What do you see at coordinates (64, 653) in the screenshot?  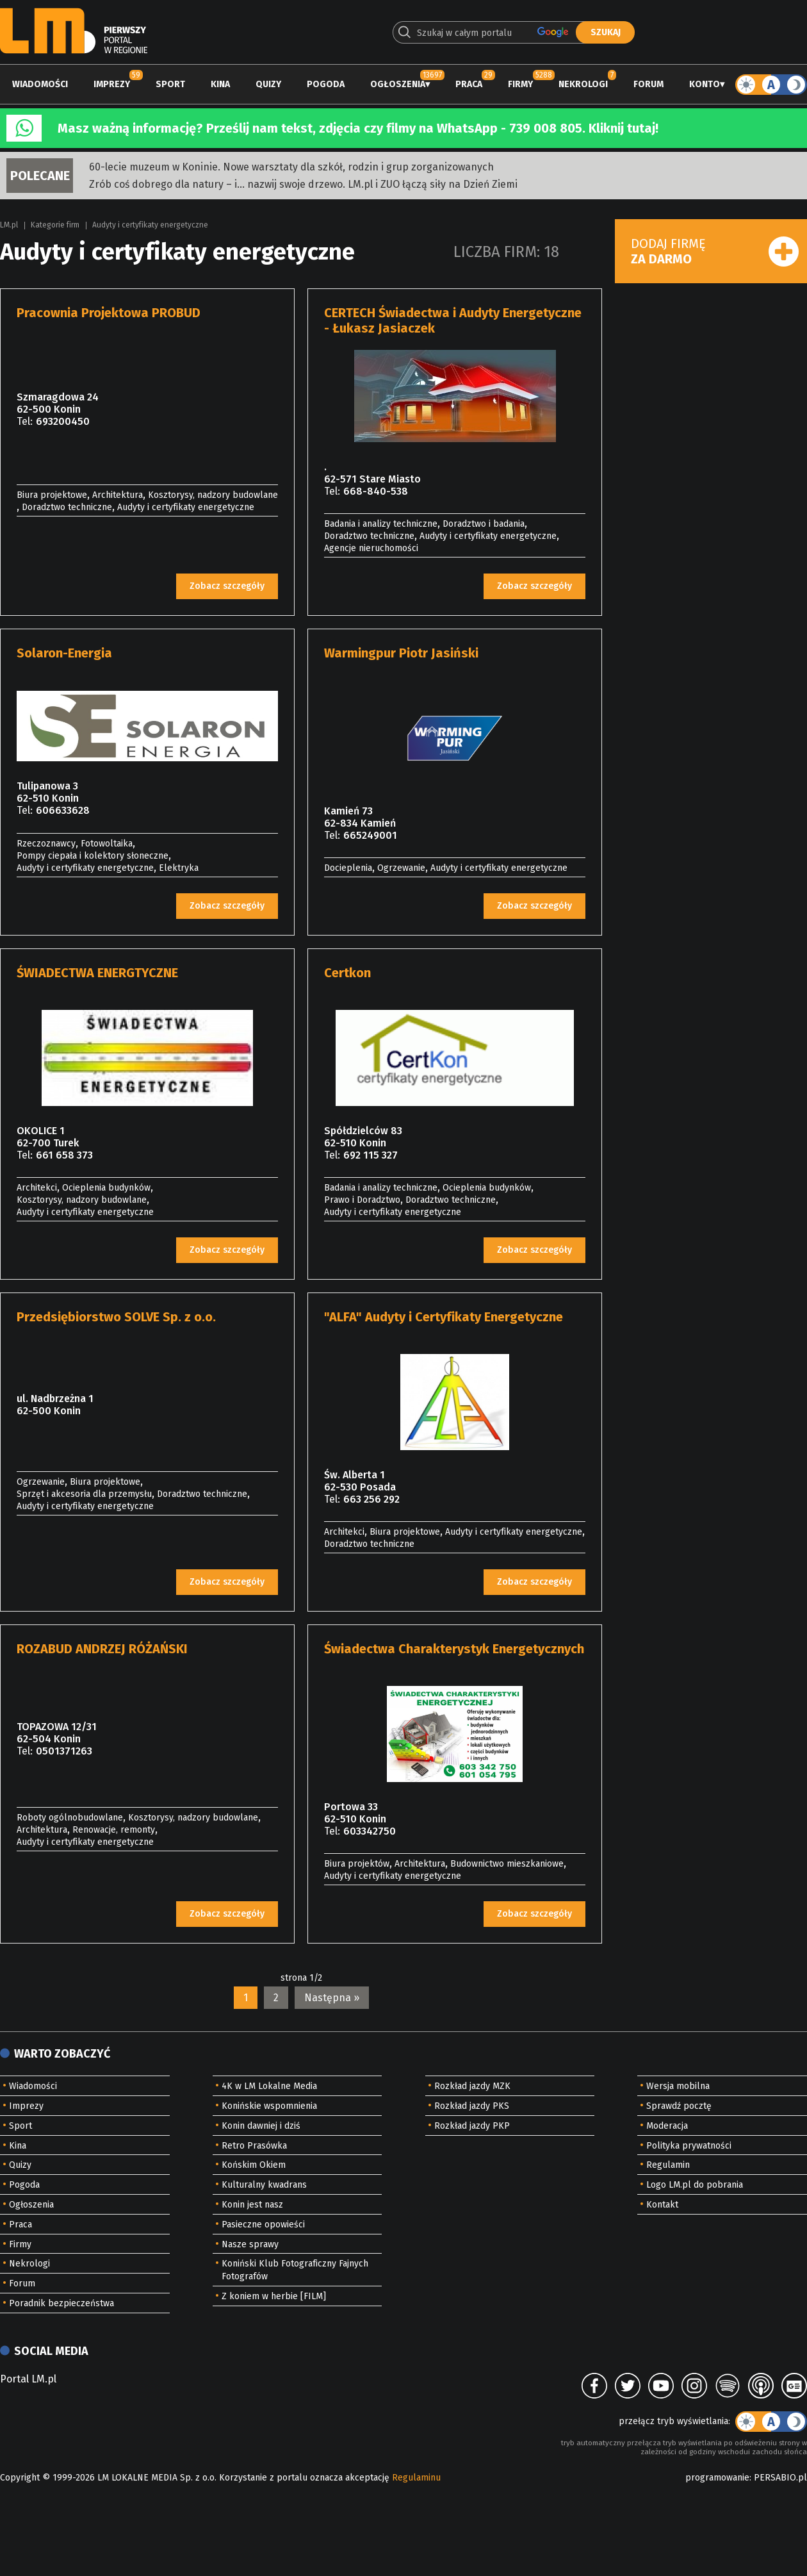 I see `Solaron-Energia` at bounding box center [64, 653].